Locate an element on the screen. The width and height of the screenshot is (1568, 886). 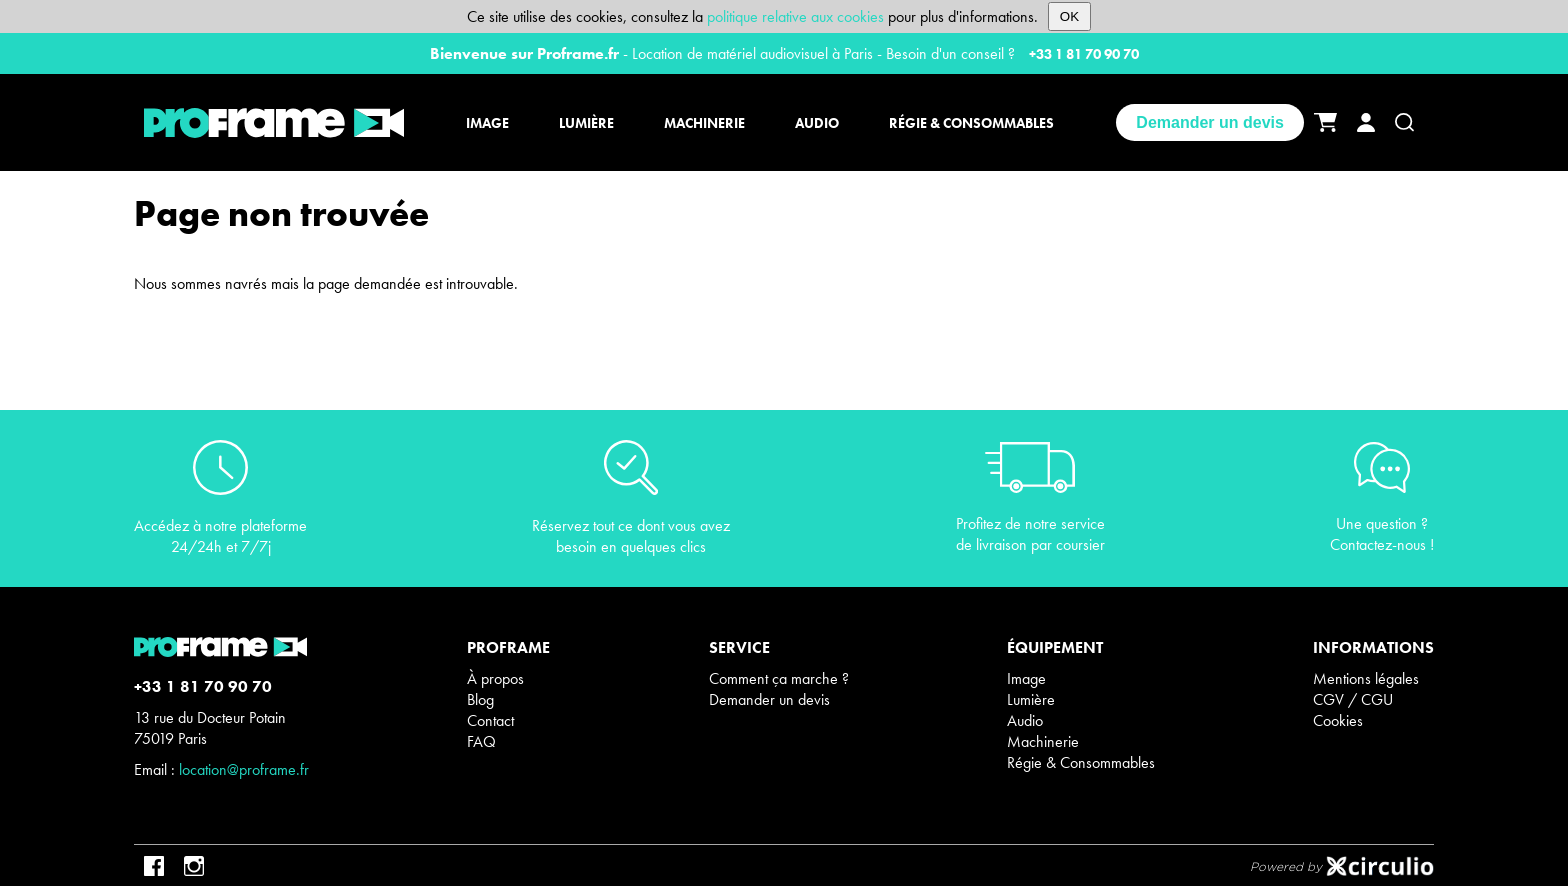
Audio is located at coordinates (1025, 720).